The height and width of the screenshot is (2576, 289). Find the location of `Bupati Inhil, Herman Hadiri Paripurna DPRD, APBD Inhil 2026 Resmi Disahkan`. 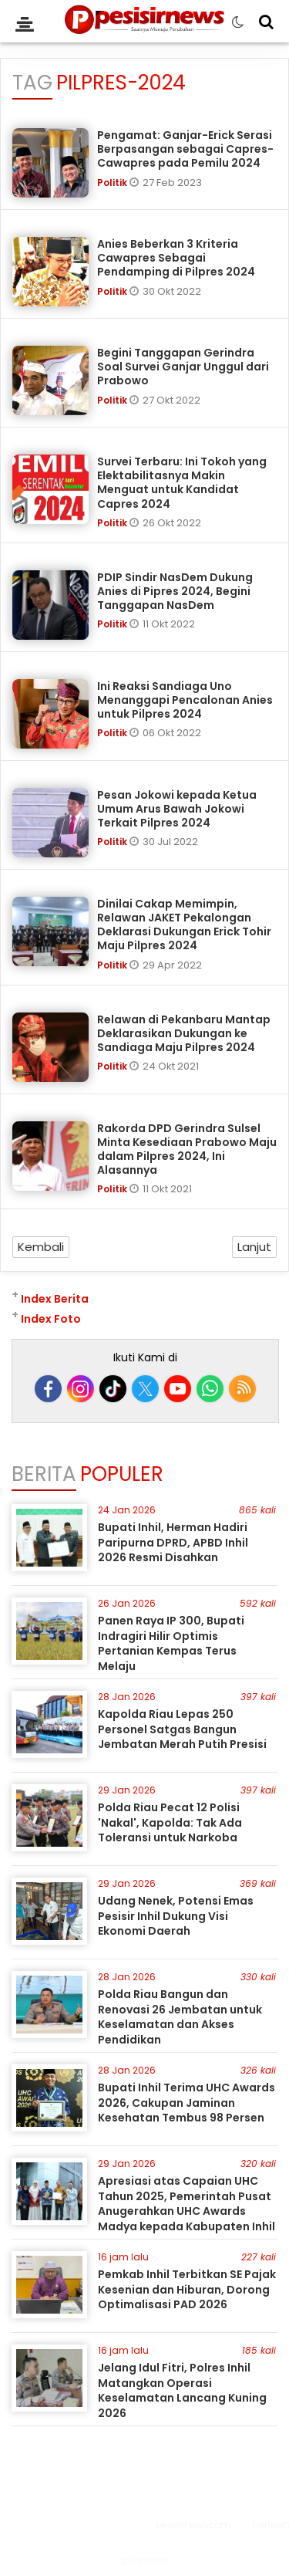

Bupati Inhil, Herman Hadiri Paripurna DPRD, APBD Inhil 2026 Resmi Disahkan is located at coordinates (173, 1542).